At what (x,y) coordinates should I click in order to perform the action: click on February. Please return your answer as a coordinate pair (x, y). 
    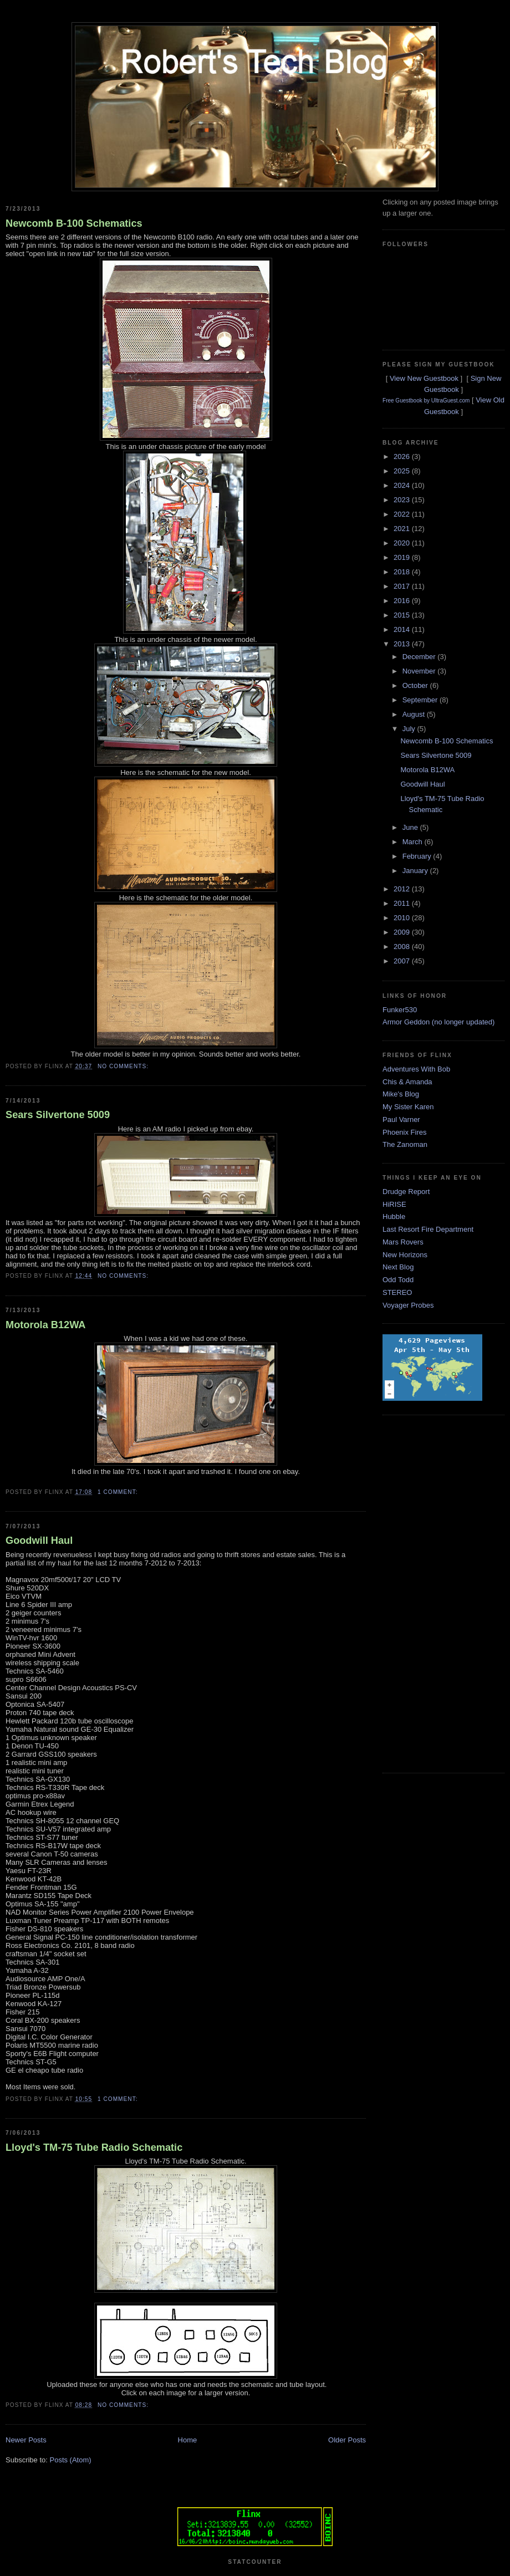
    Looking at the image, I should click on (418, 856).